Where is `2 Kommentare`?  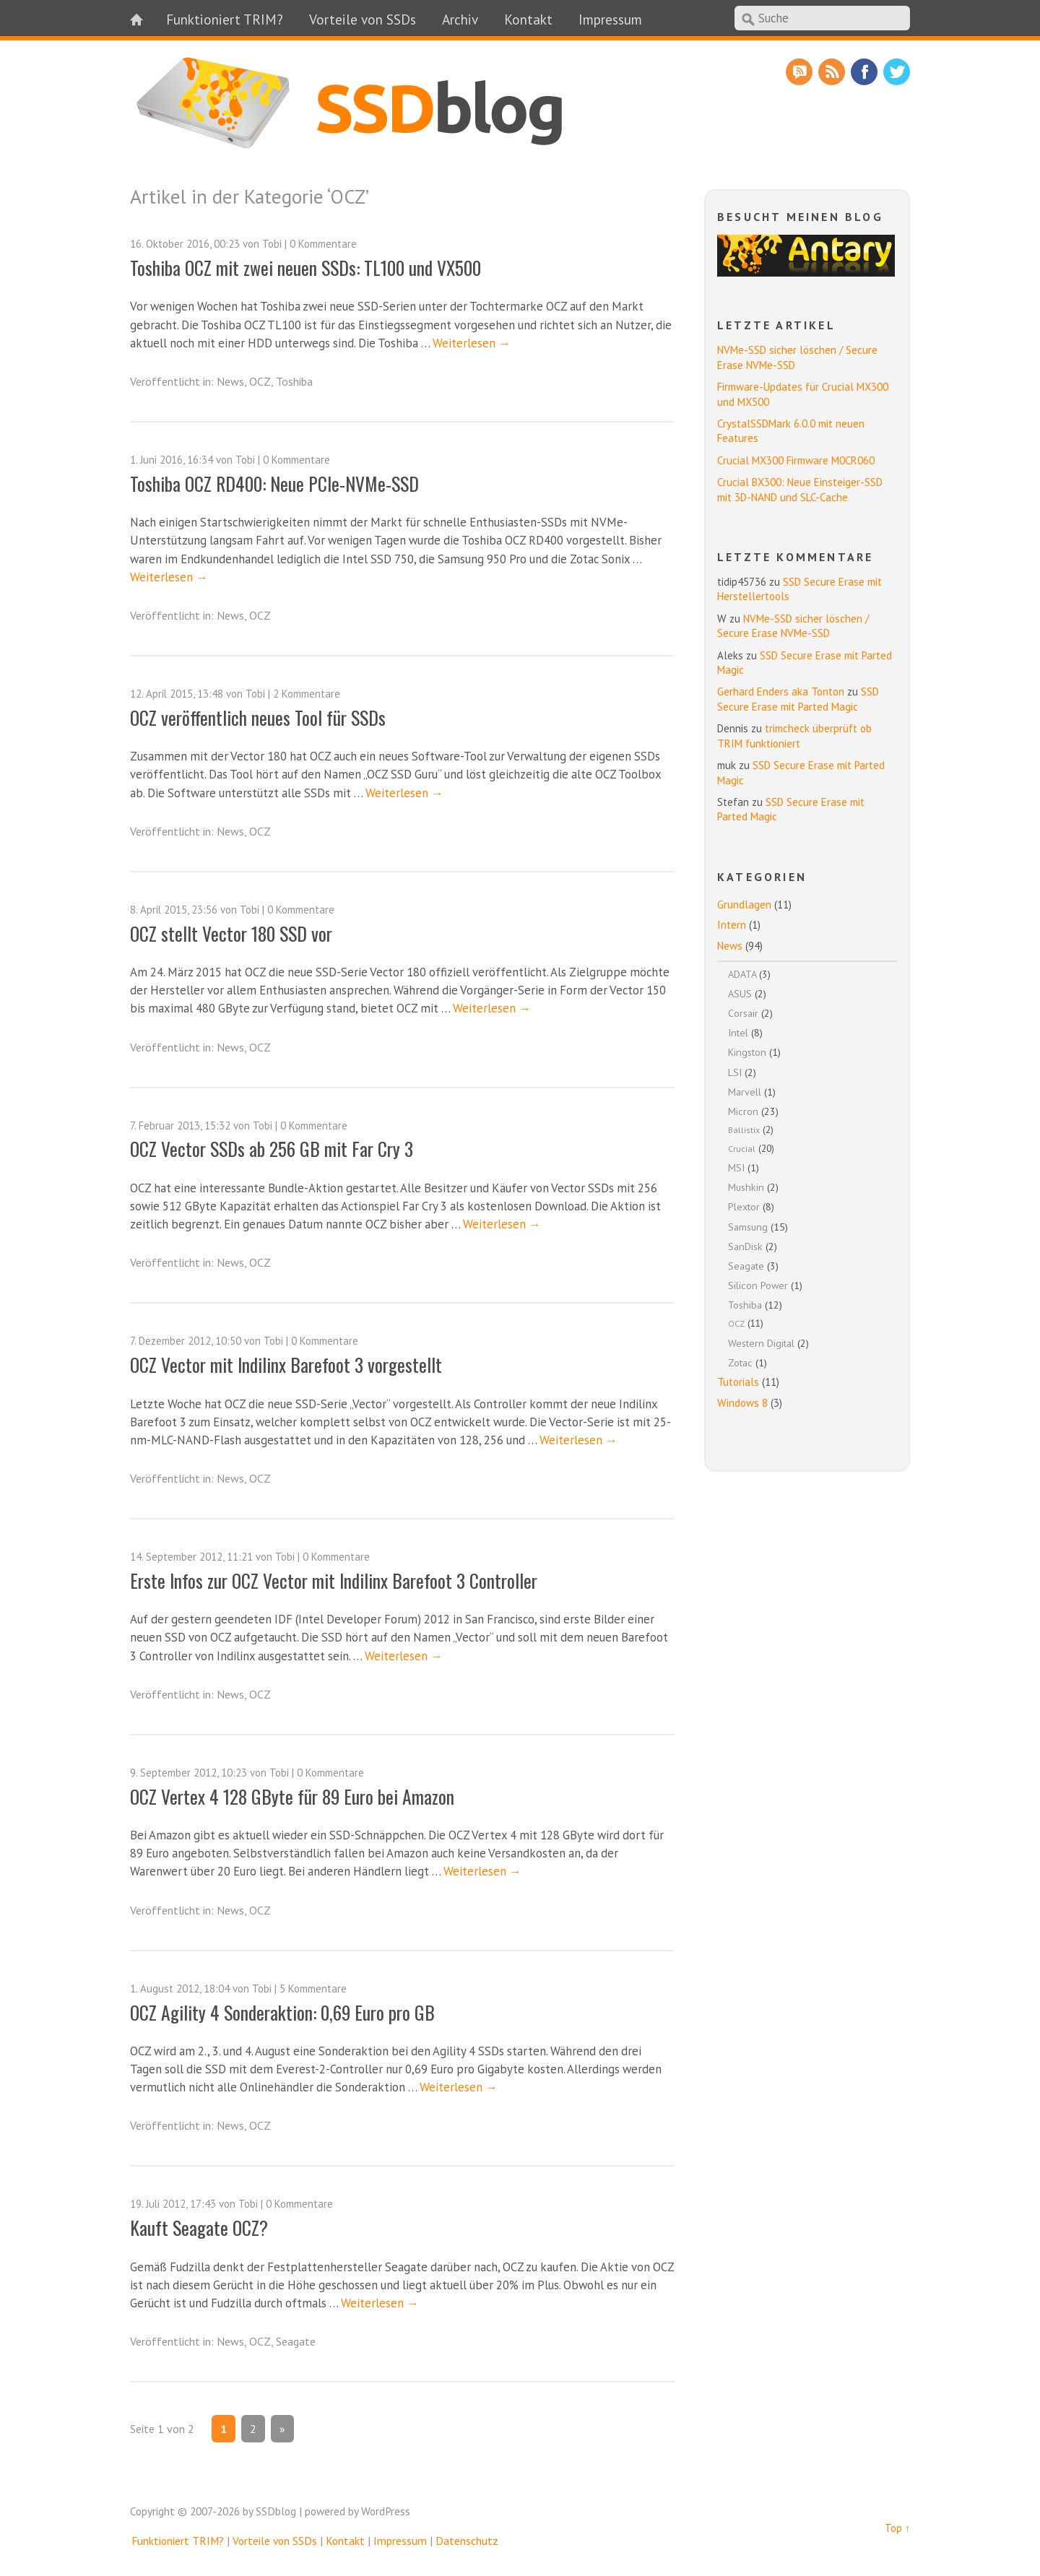
2 Kommentare is located at coordinates (306, 694).